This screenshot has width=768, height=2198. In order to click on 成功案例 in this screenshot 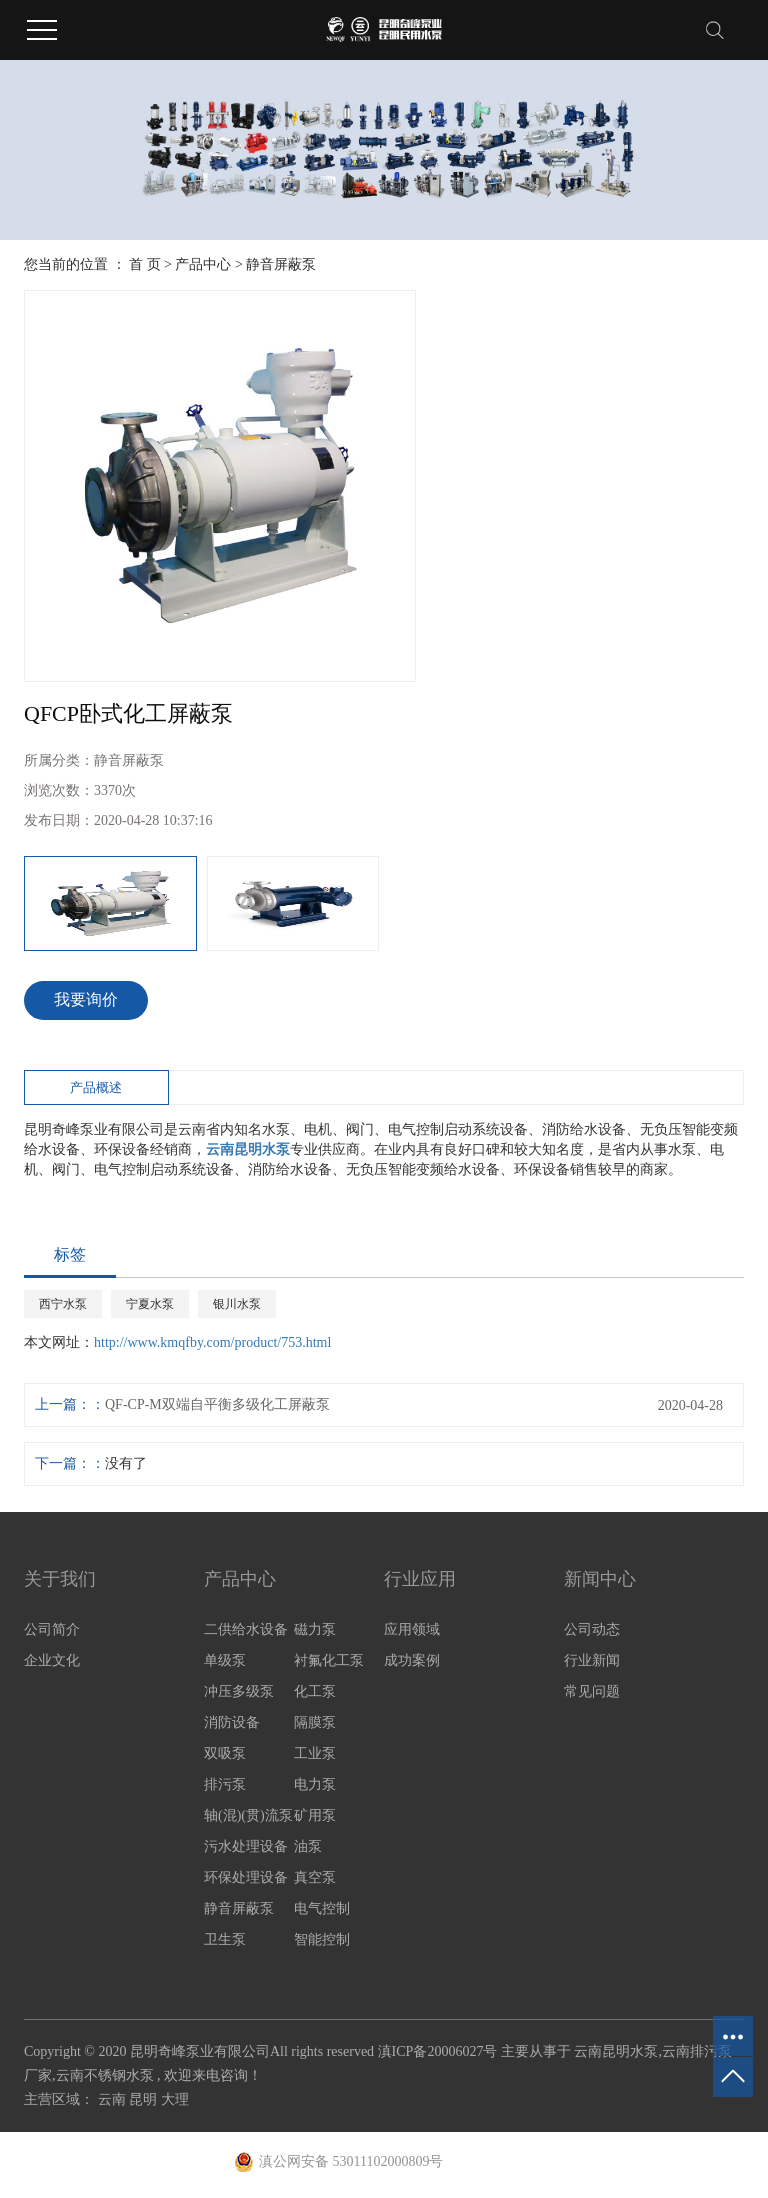, I will do `click(412, 1660)`.